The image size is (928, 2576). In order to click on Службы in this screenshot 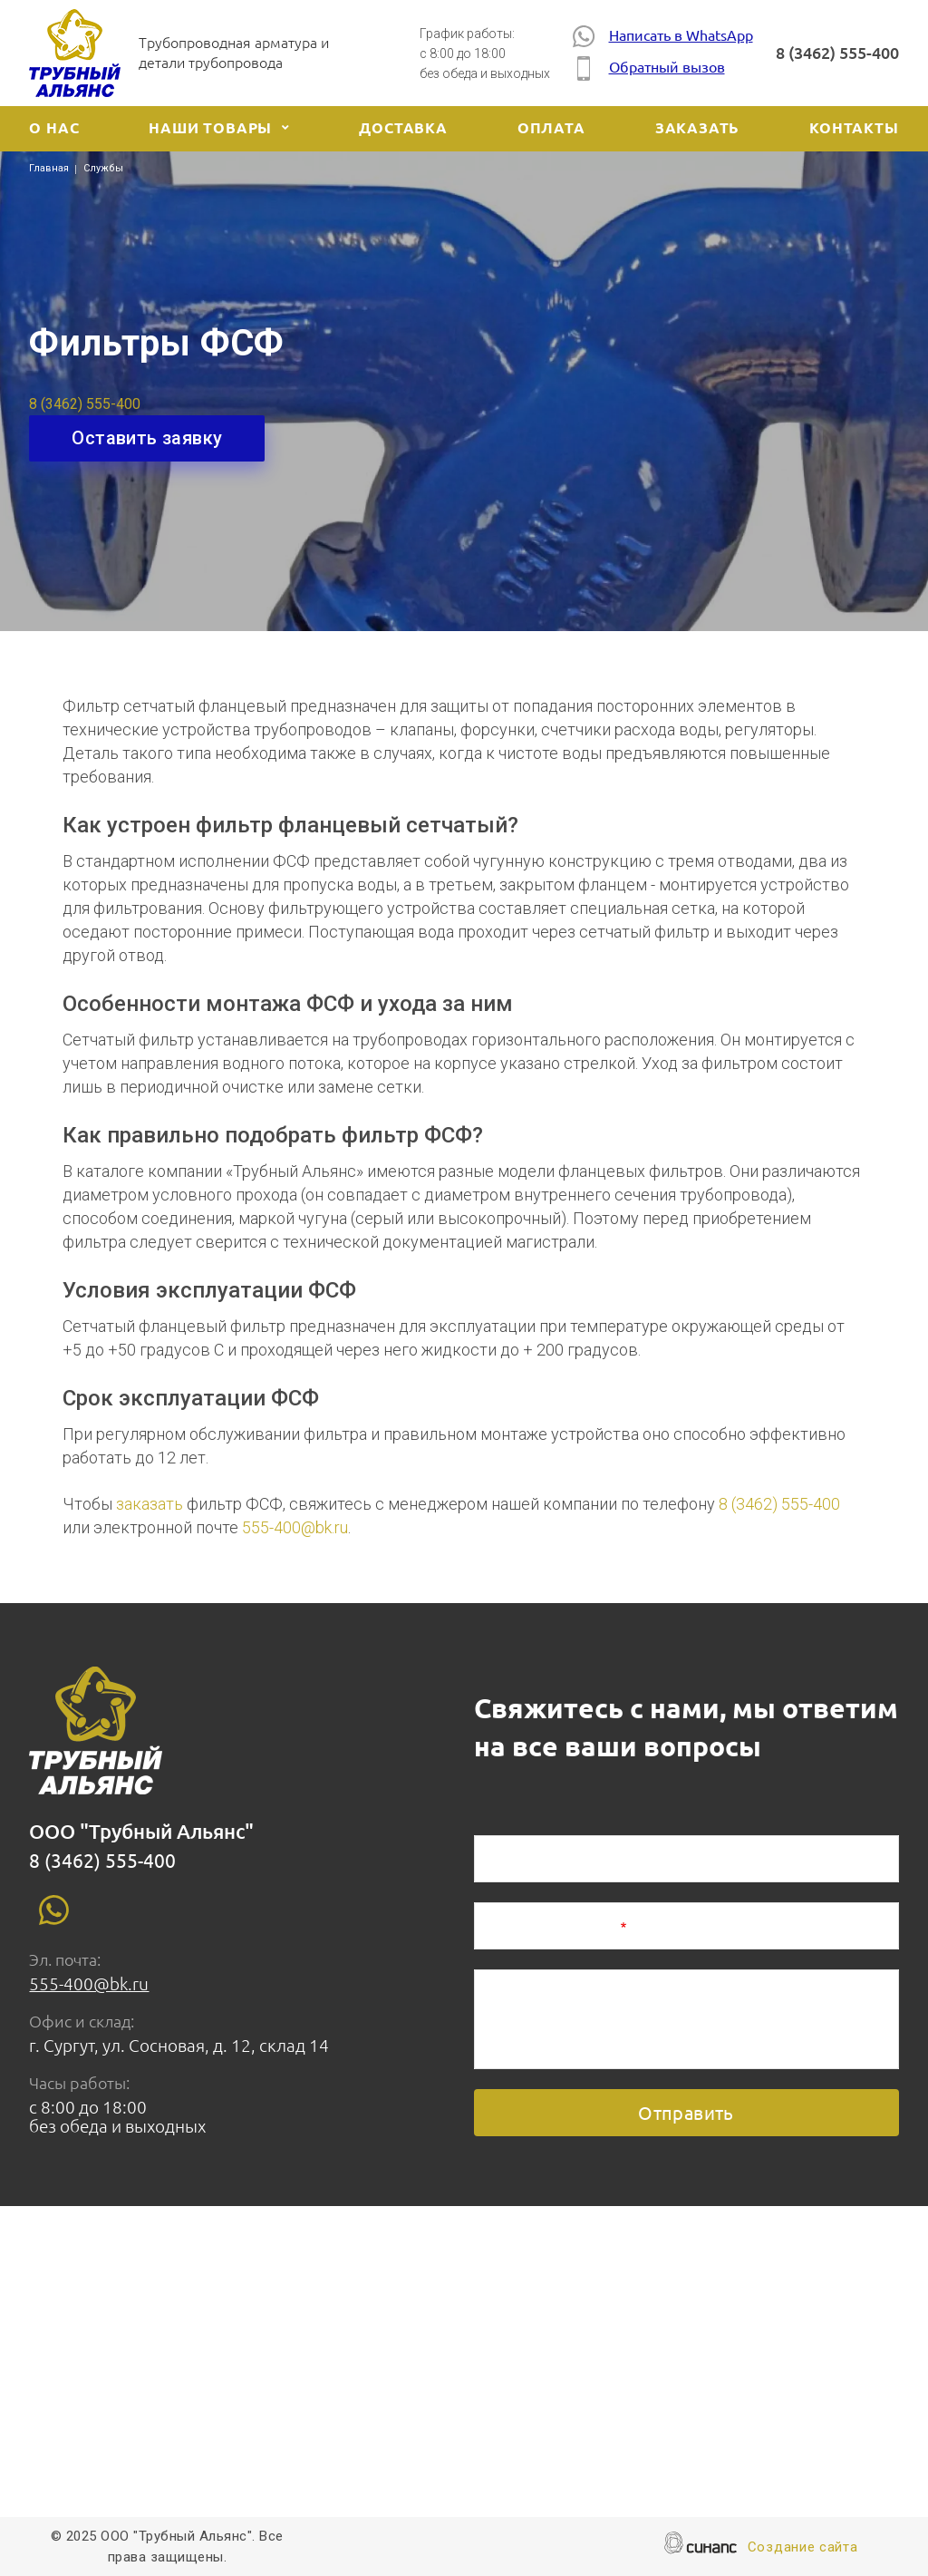, I will do `click(103, 168)`.